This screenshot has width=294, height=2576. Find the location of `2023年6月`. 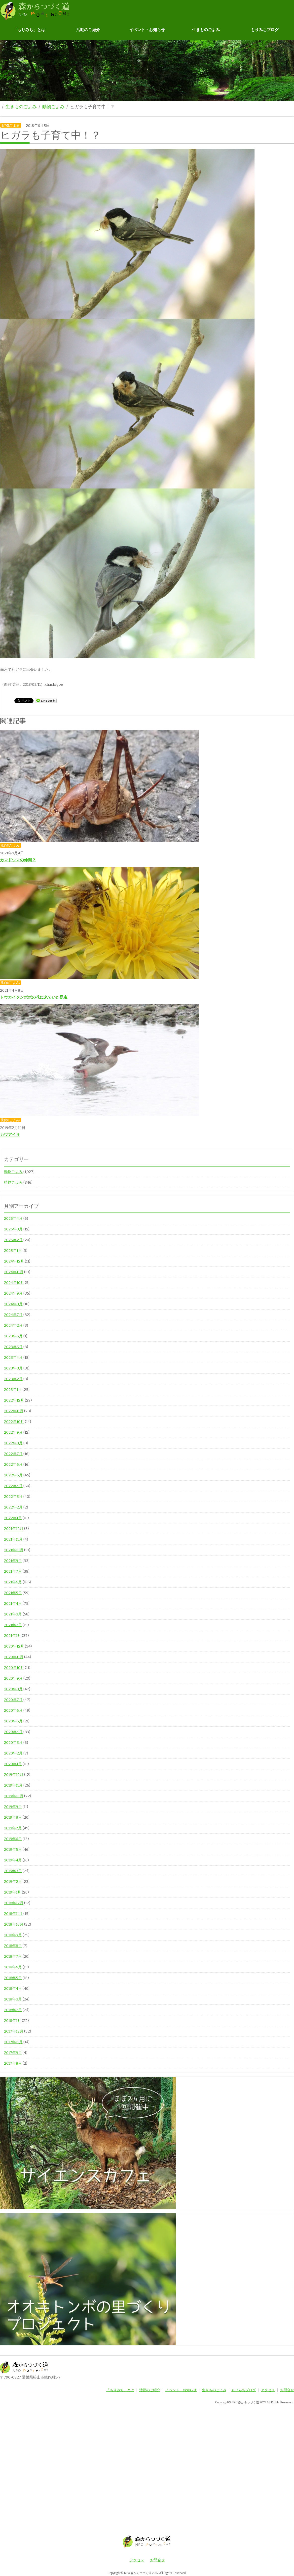

2023年6月 is located at coordinates (13, 1336).